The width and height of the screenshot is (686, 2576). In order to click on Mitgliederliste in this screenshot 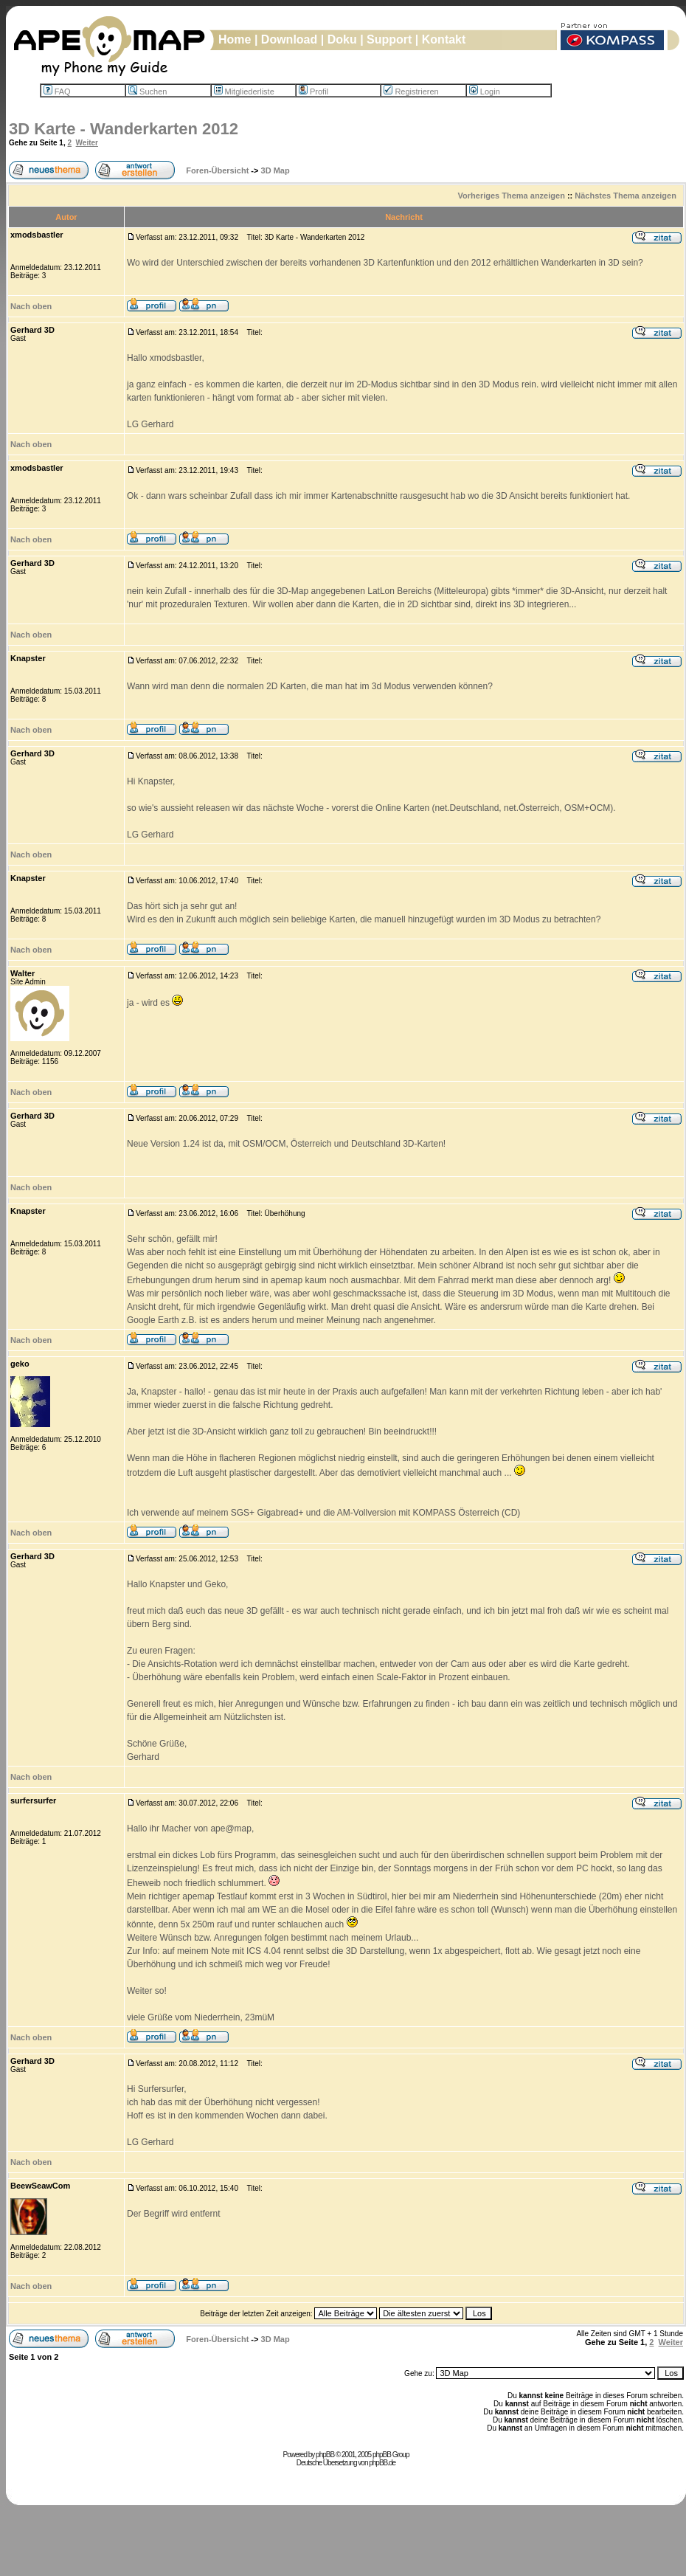, I will do `click(244, 91)`.